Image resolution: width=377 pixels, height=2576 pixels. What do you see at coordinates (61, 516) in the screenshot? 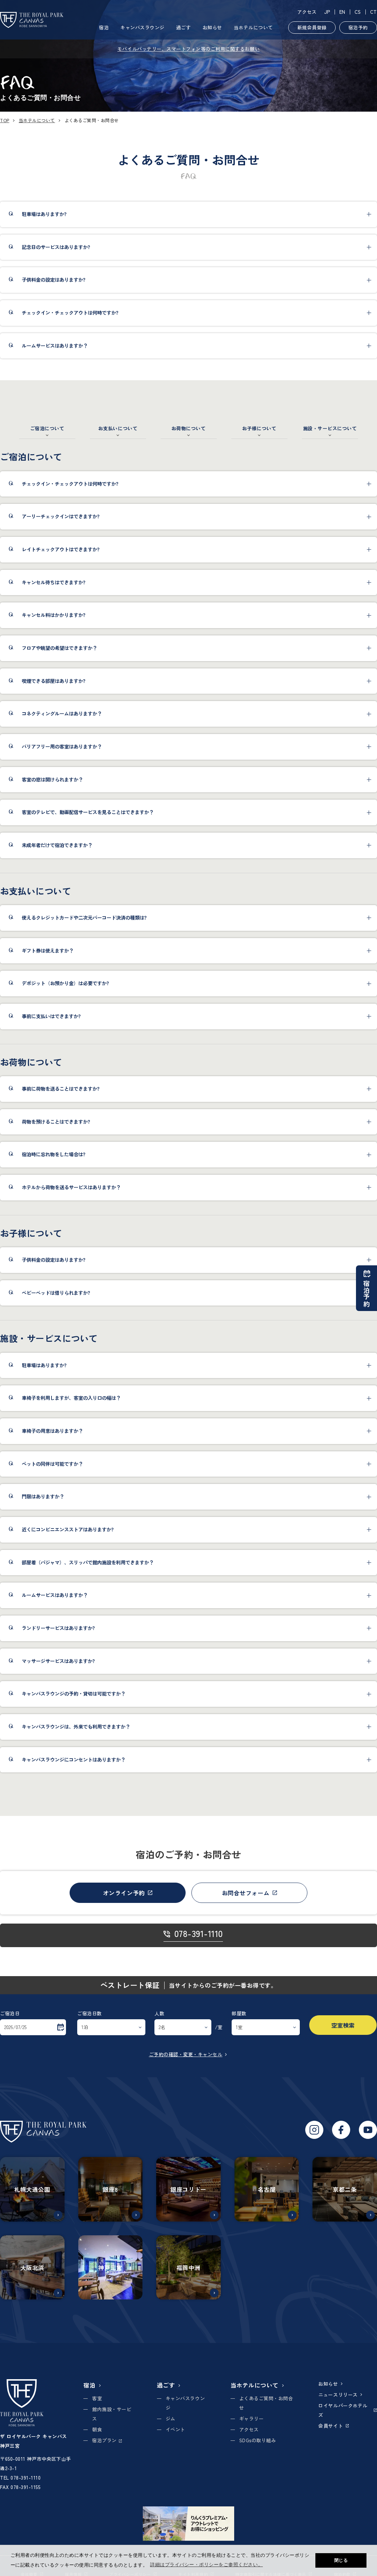
I see `アーリーチェックインはできますか?` at bounding box center [61, 516].